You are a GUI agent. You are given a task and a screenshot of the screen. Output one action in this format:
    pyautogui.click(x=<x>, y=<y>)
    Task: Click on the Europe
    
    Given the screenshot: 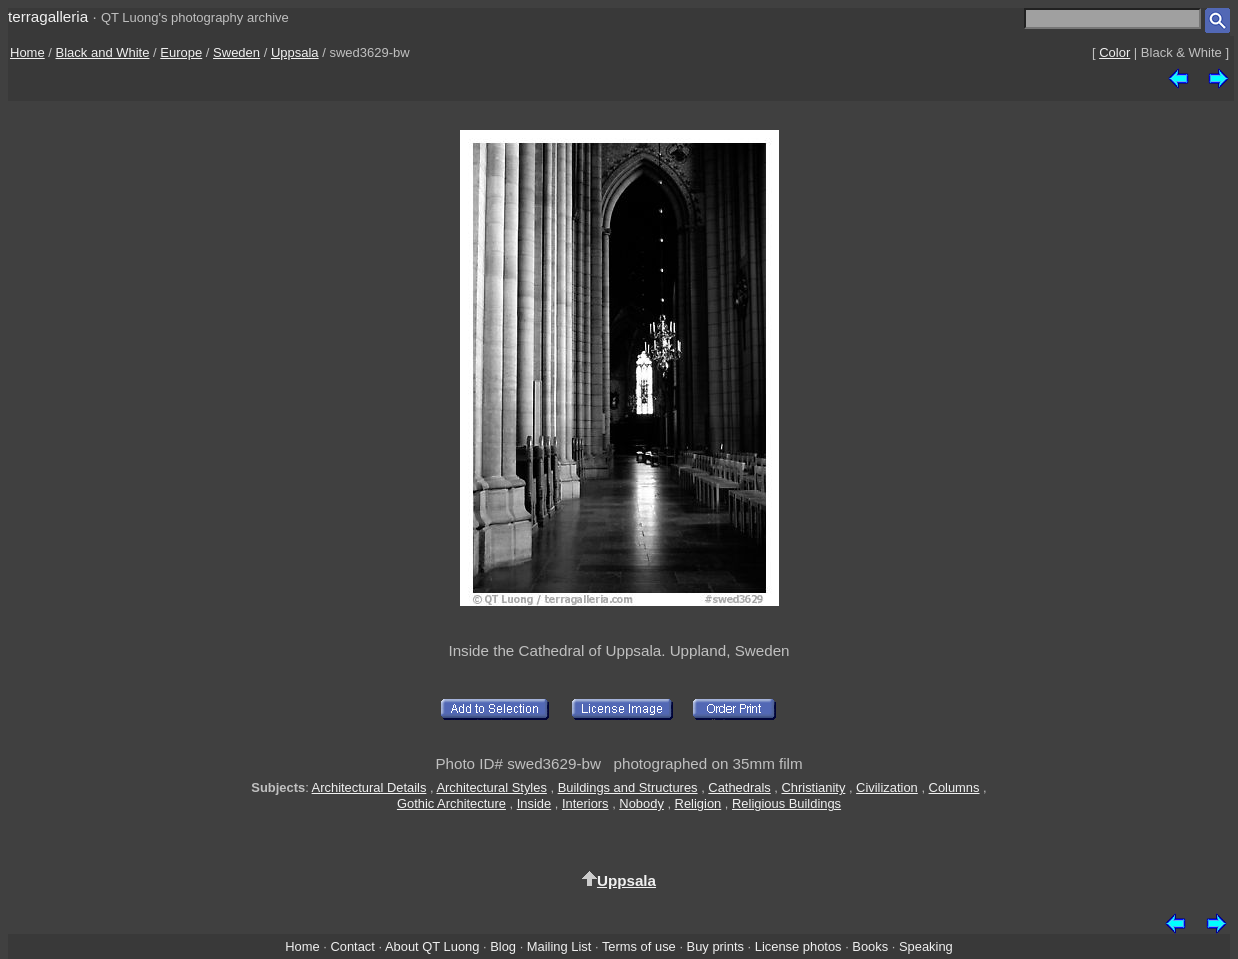 What is the action you would take?
    pyautogui.click(x=181, y=52)
    